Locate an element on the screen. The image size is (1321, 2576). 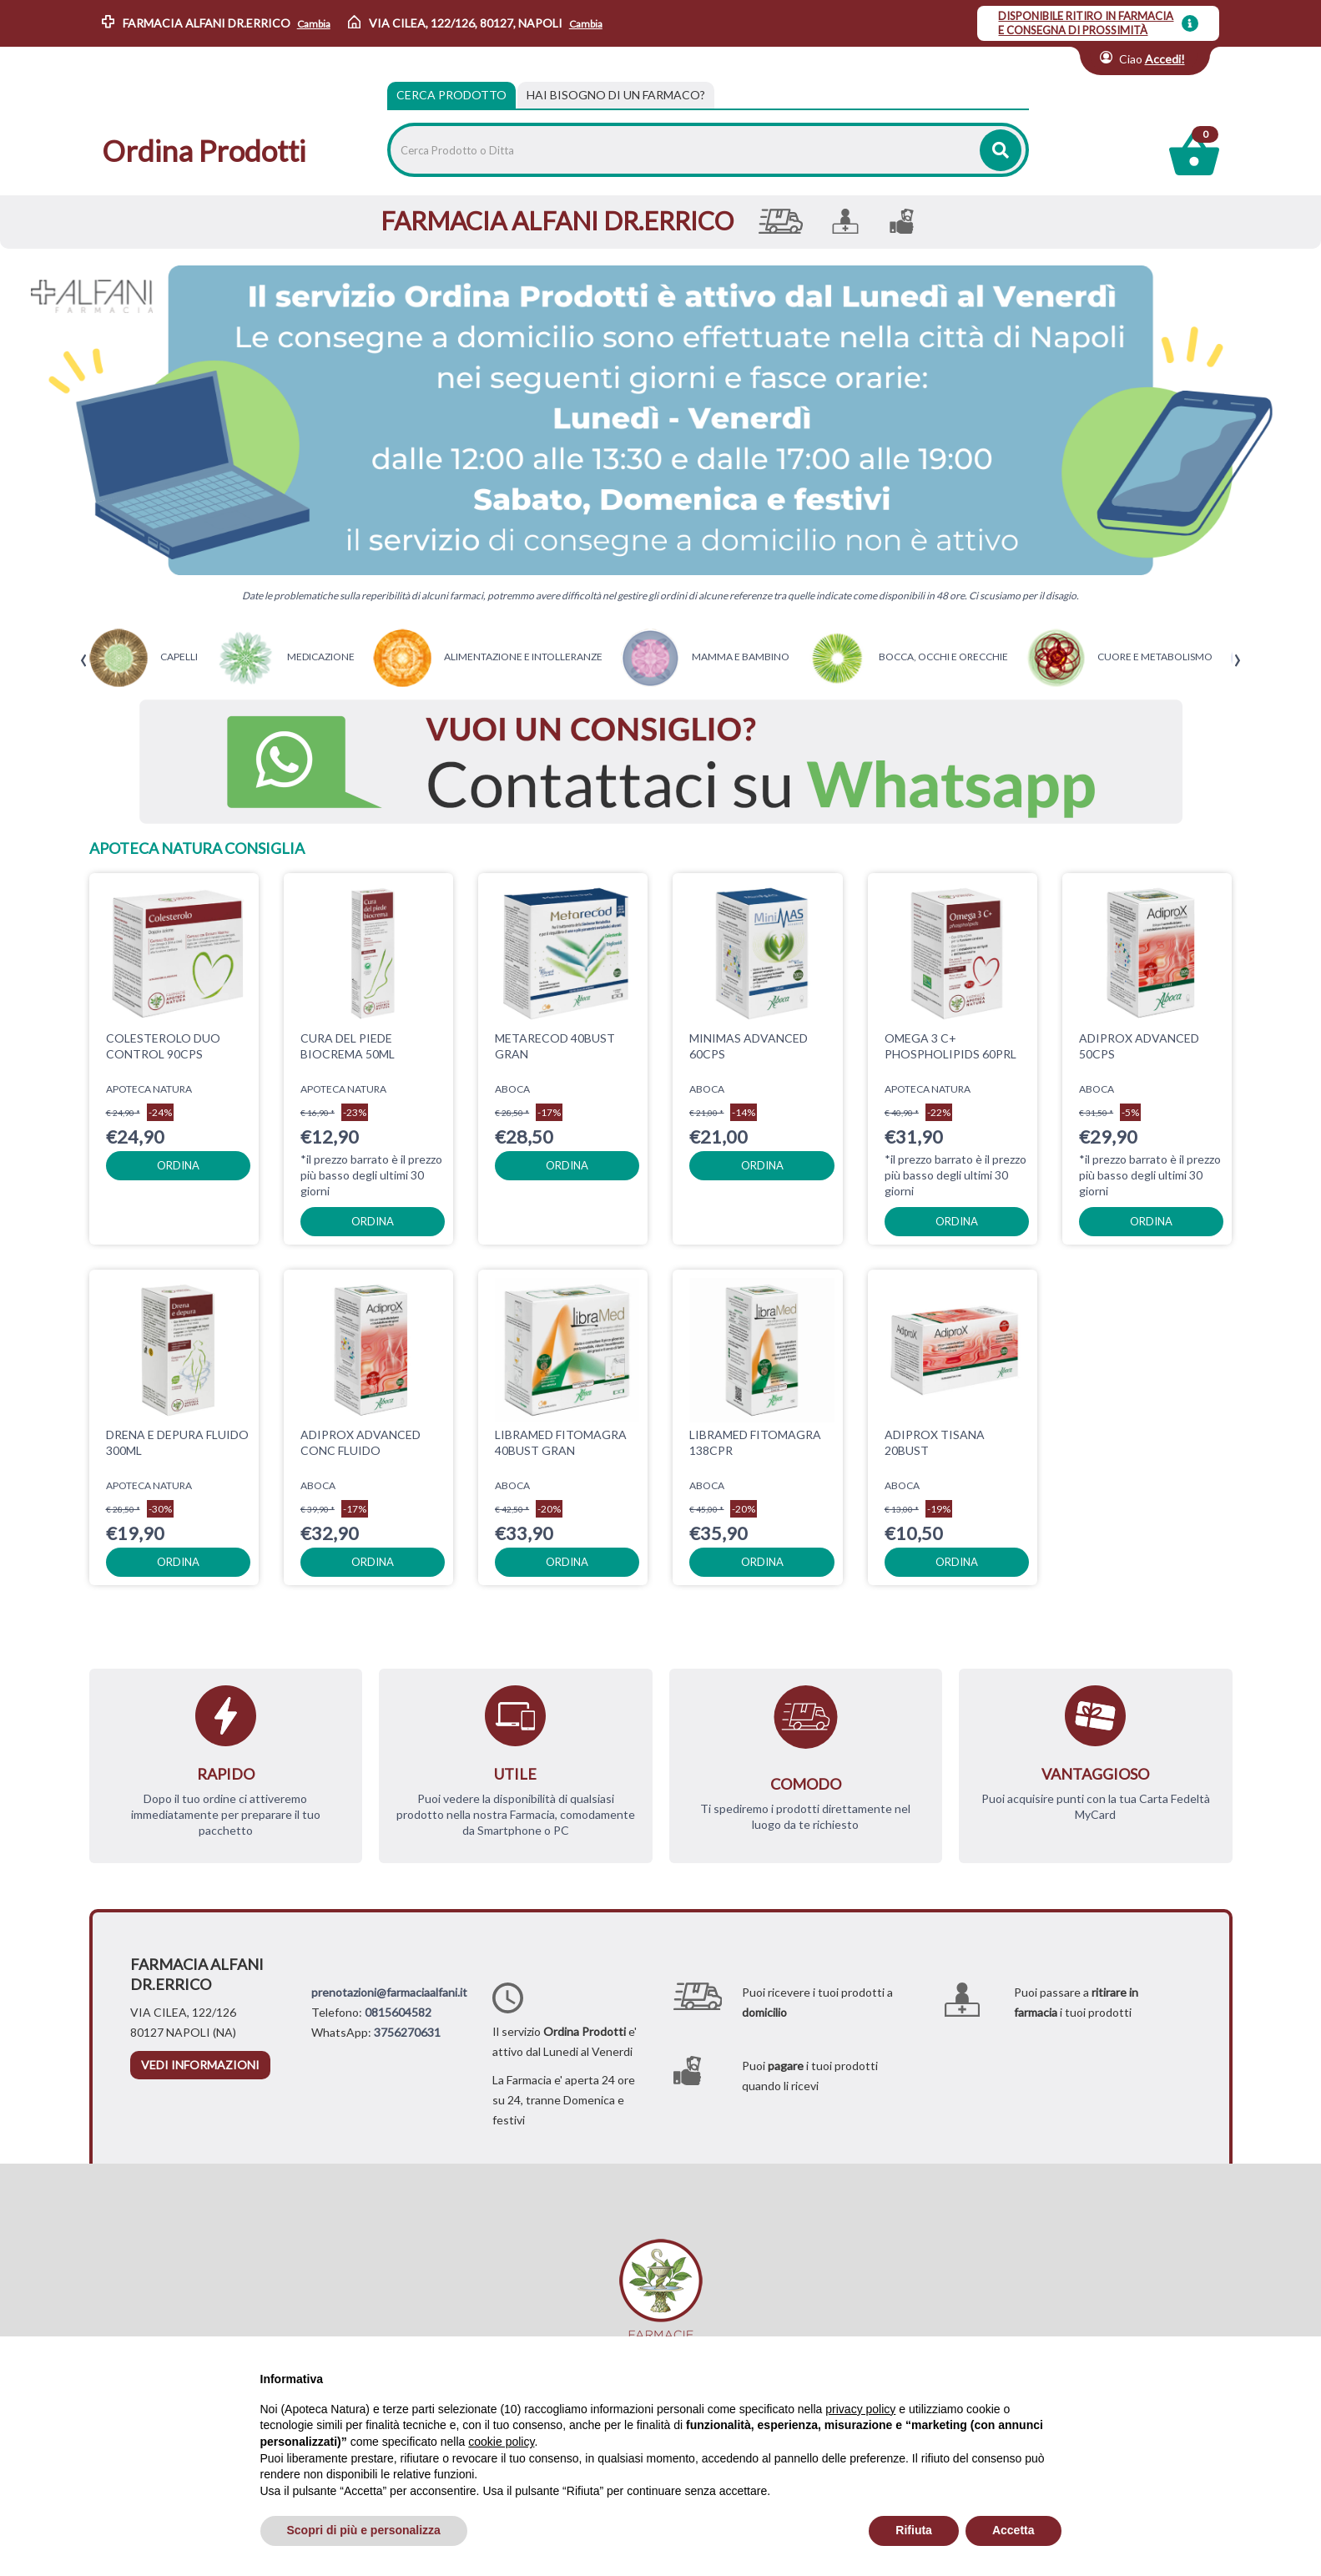
Scopri di più e personalizza [button] is located at coordinates (364, 2530).